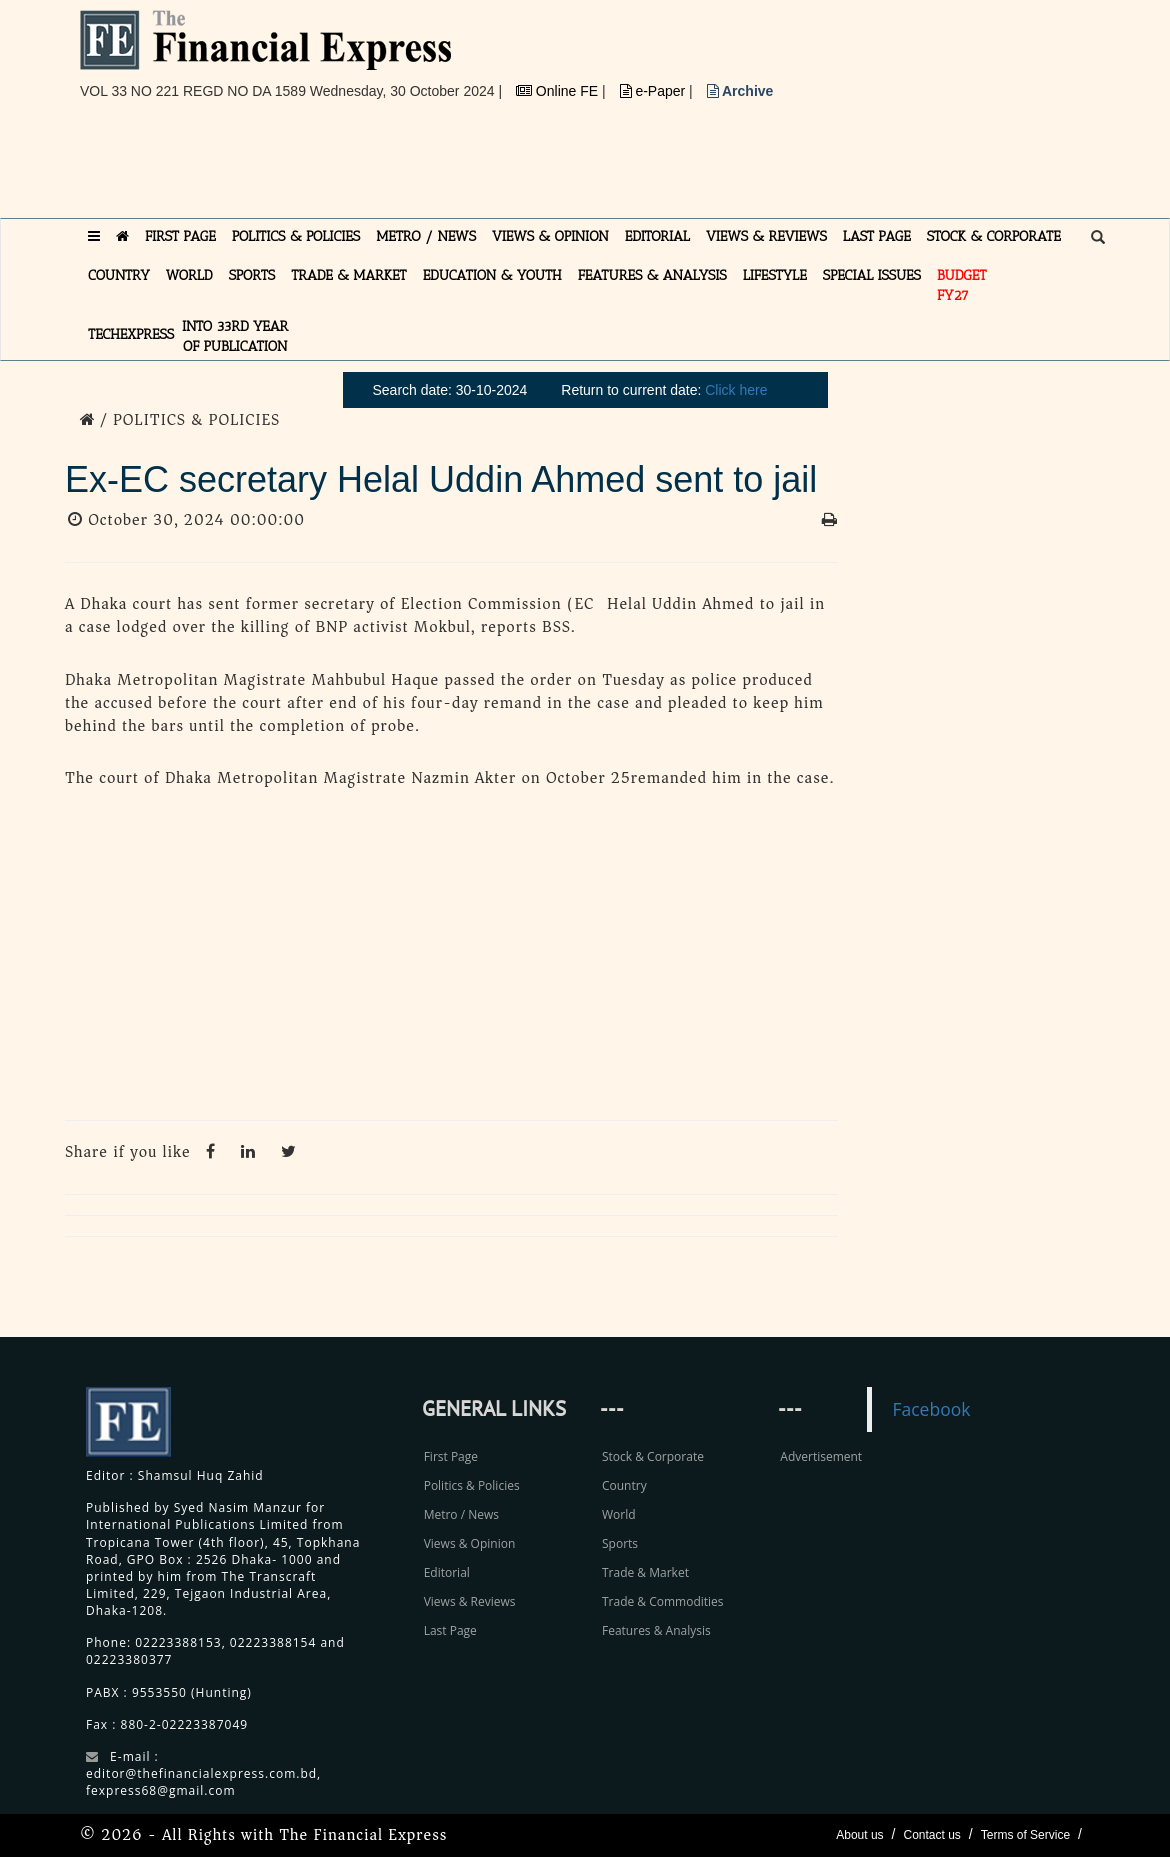  Describe the element at coordinates (619, 1514) in the screenshot. I see `World` at that location.